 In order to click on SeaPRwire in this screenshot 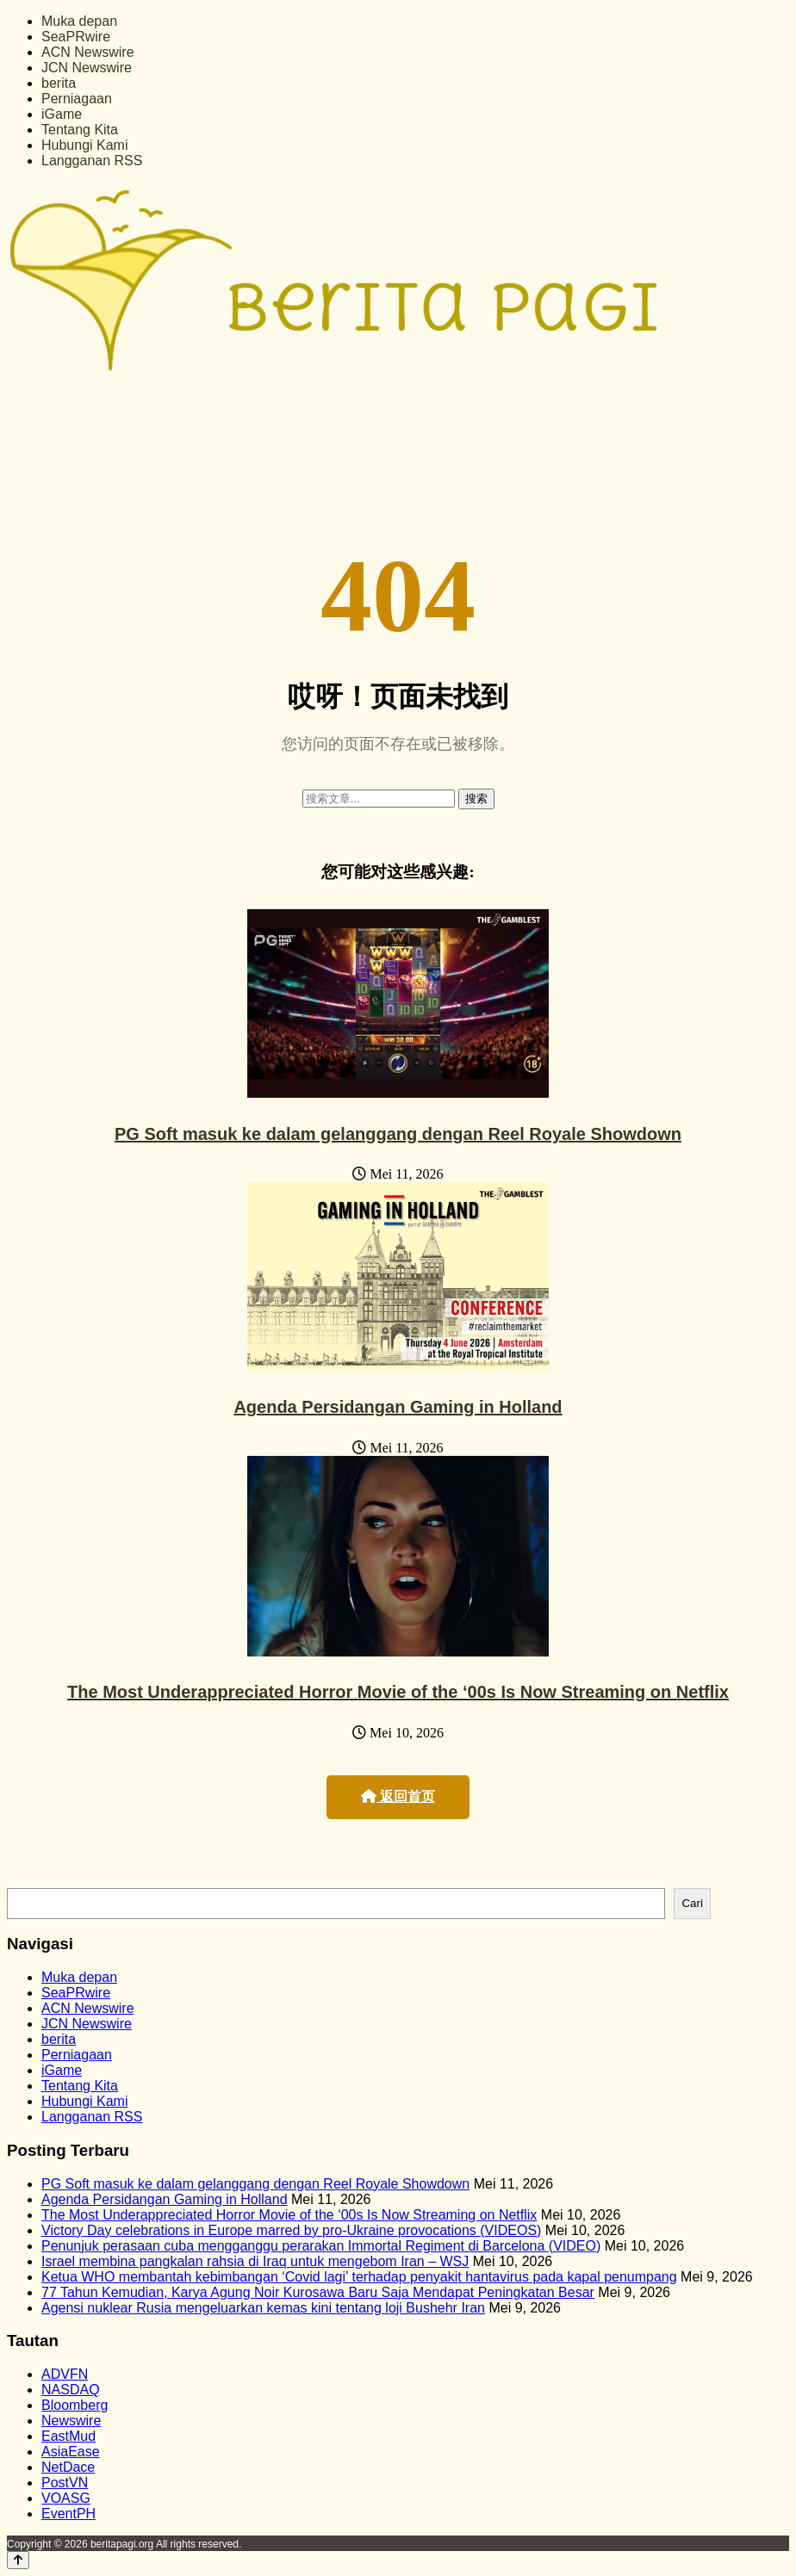, I will do `click(75, 36)`.